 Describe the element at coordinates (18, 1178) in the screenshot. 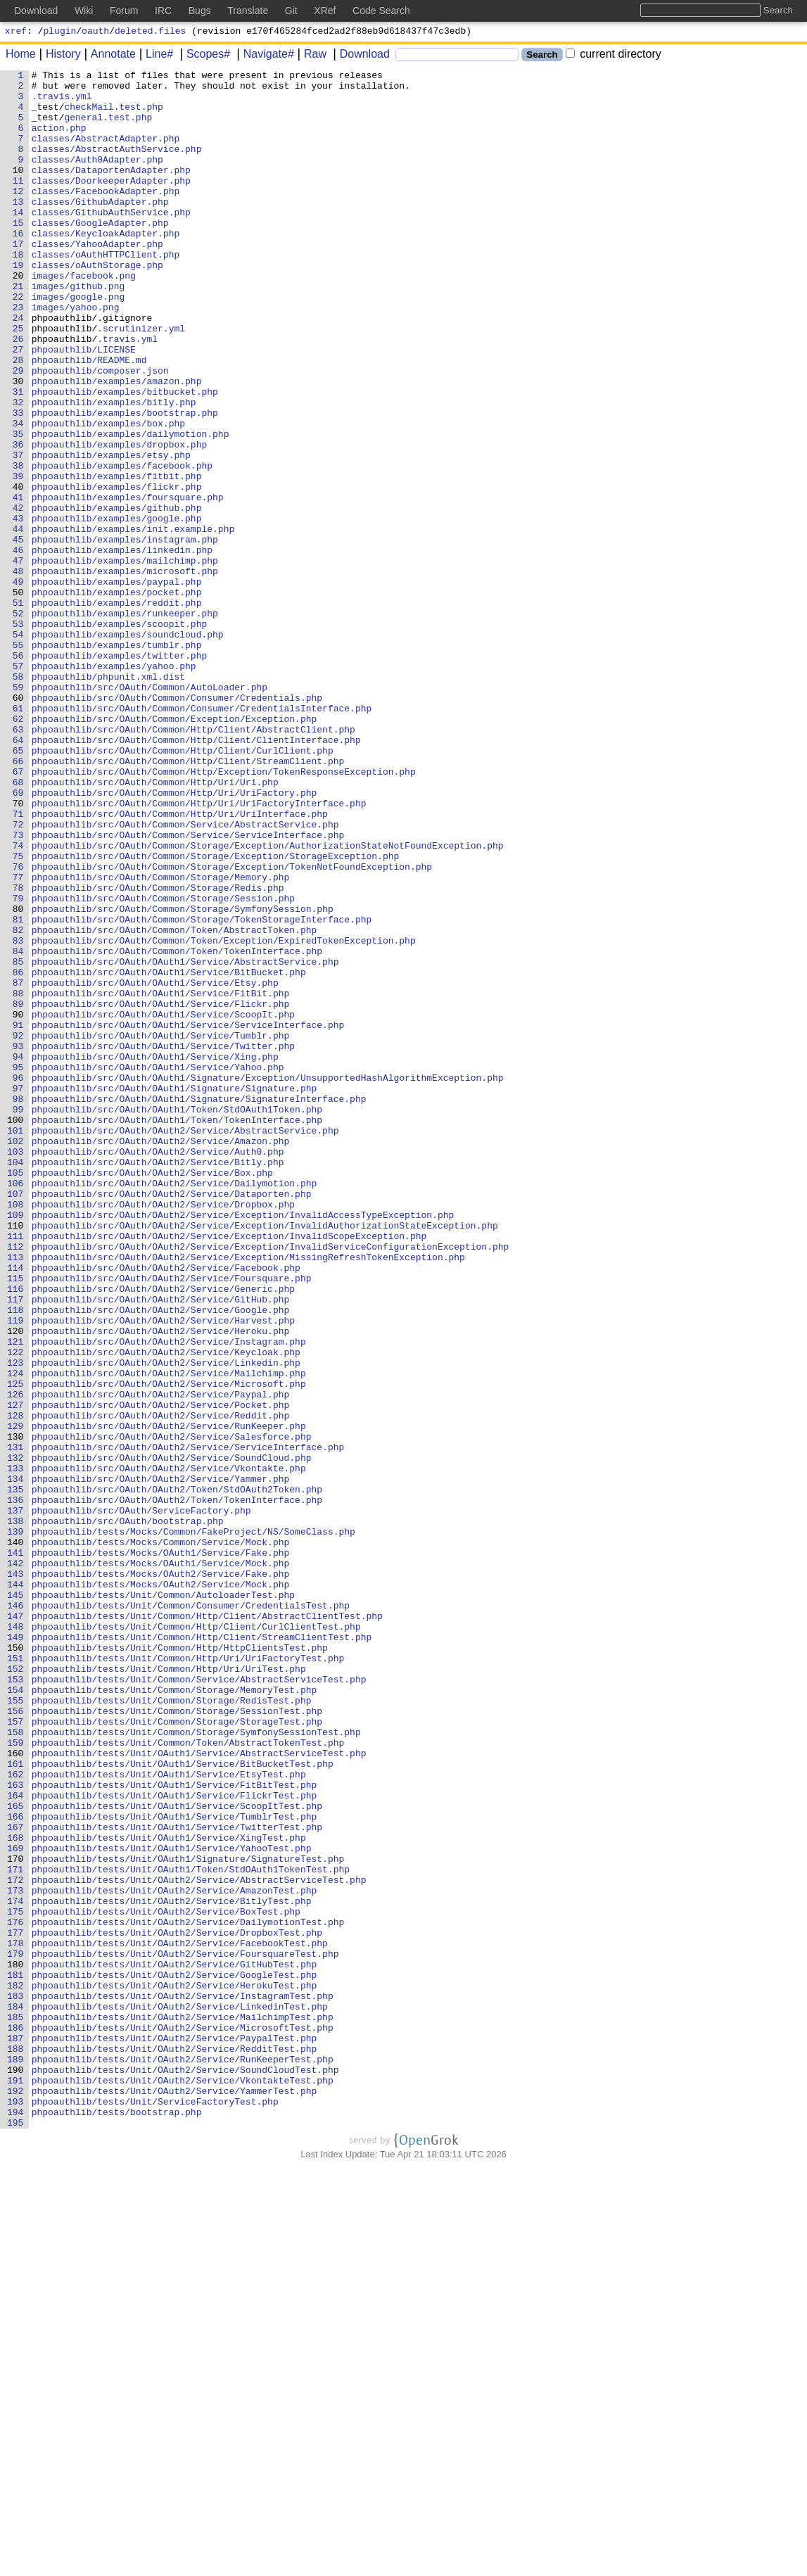

I see `88` at that location.